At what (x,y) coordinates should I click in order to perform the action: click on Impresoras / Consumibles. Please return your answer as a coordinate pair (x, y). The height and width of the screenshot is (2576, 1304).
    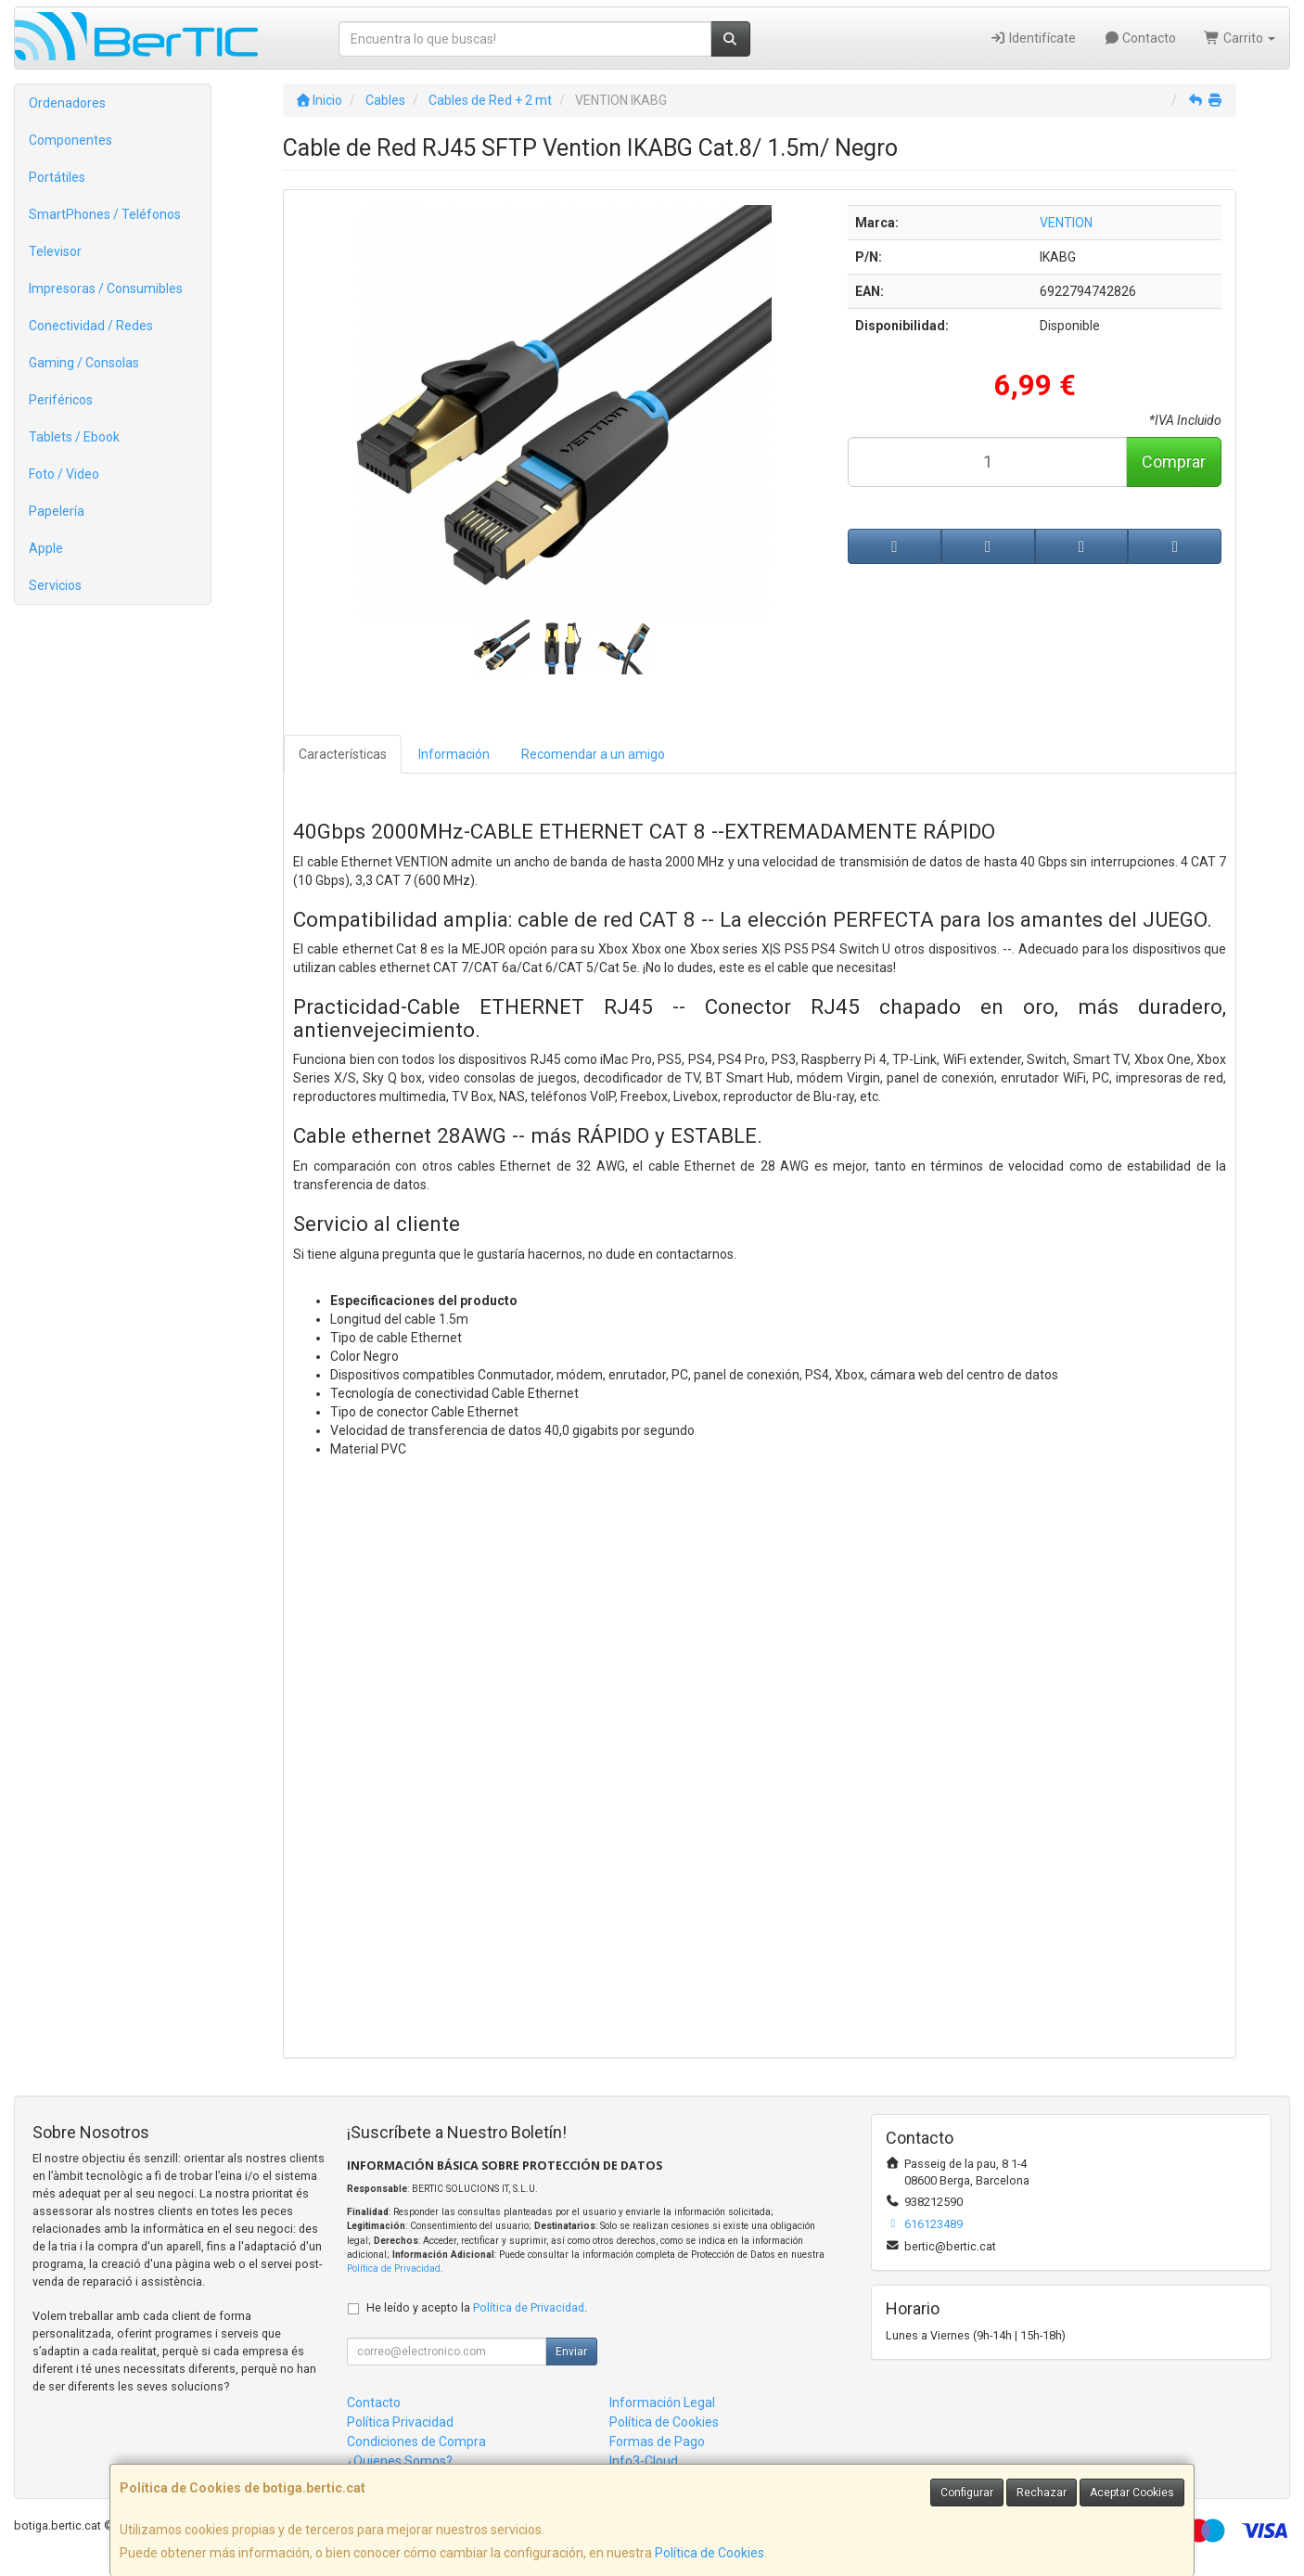
    Looking at the image, I should click on (106, 288).